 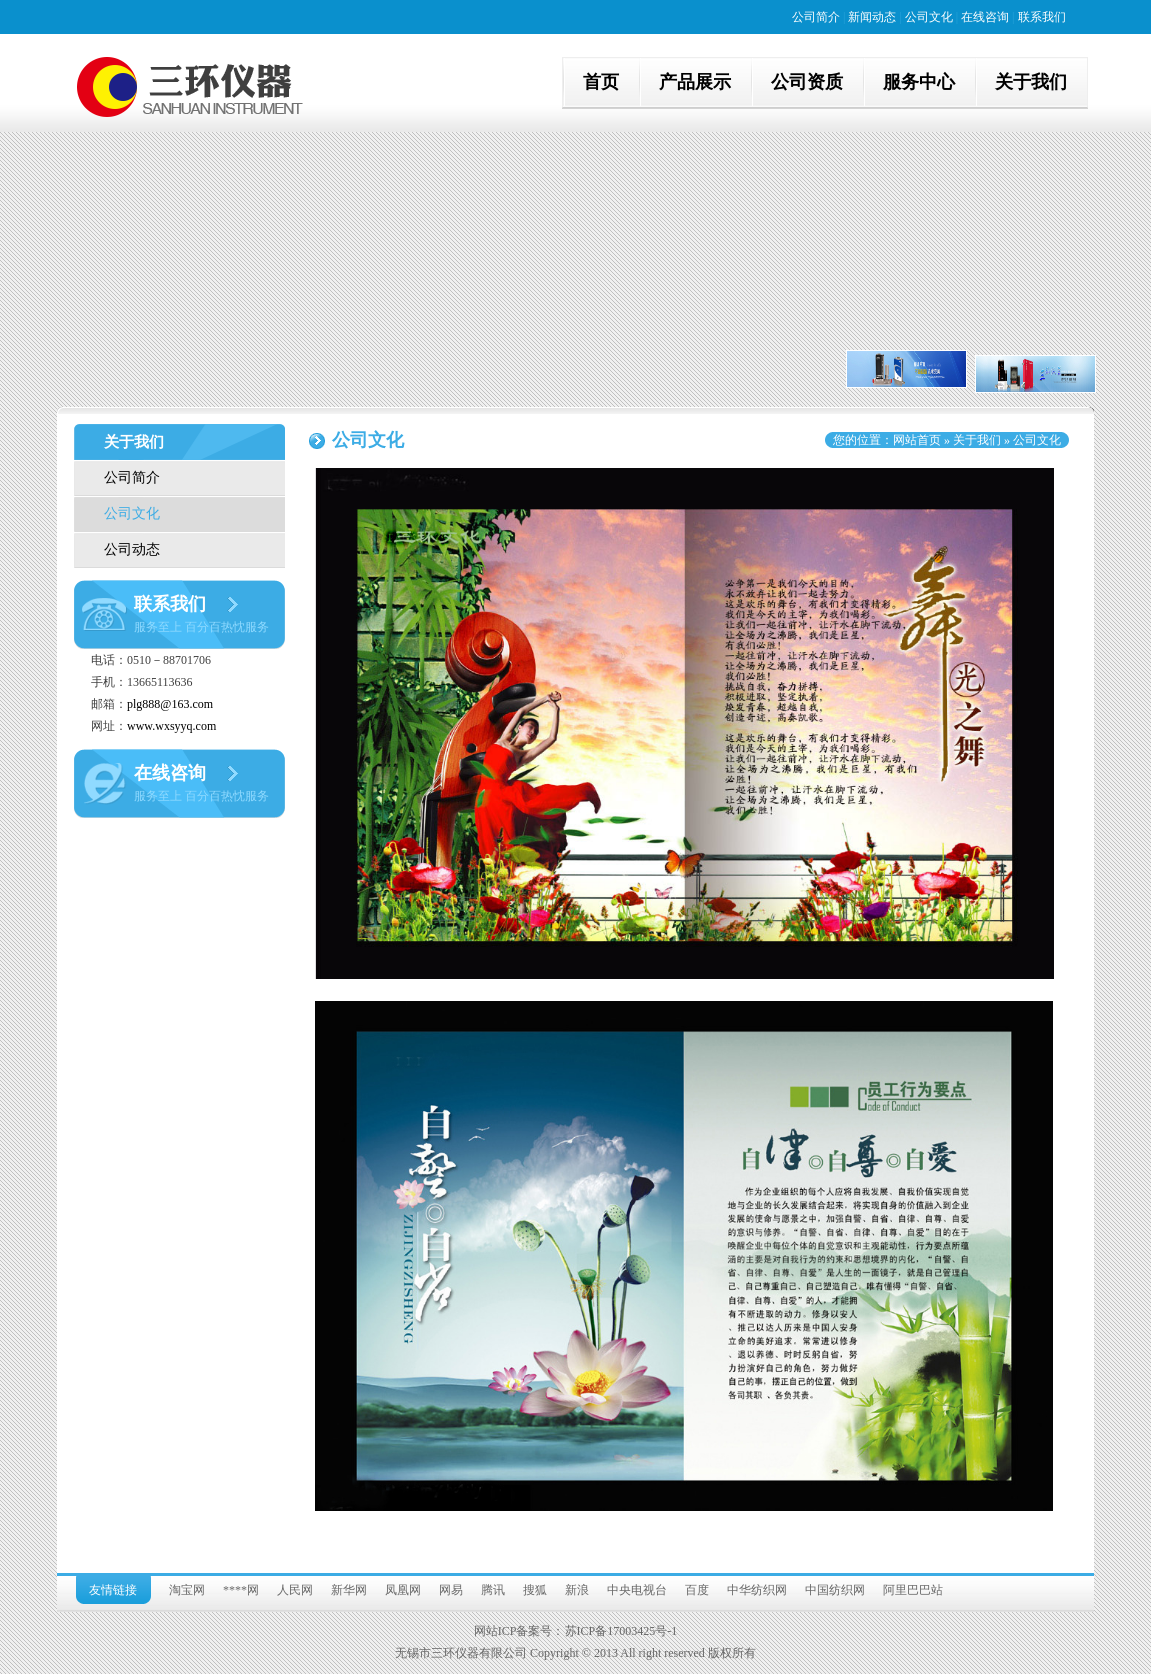 What do you see at coordinates (872, 17) in the screenshot?
I see `新闻动态` at bounding box center [872, 17].